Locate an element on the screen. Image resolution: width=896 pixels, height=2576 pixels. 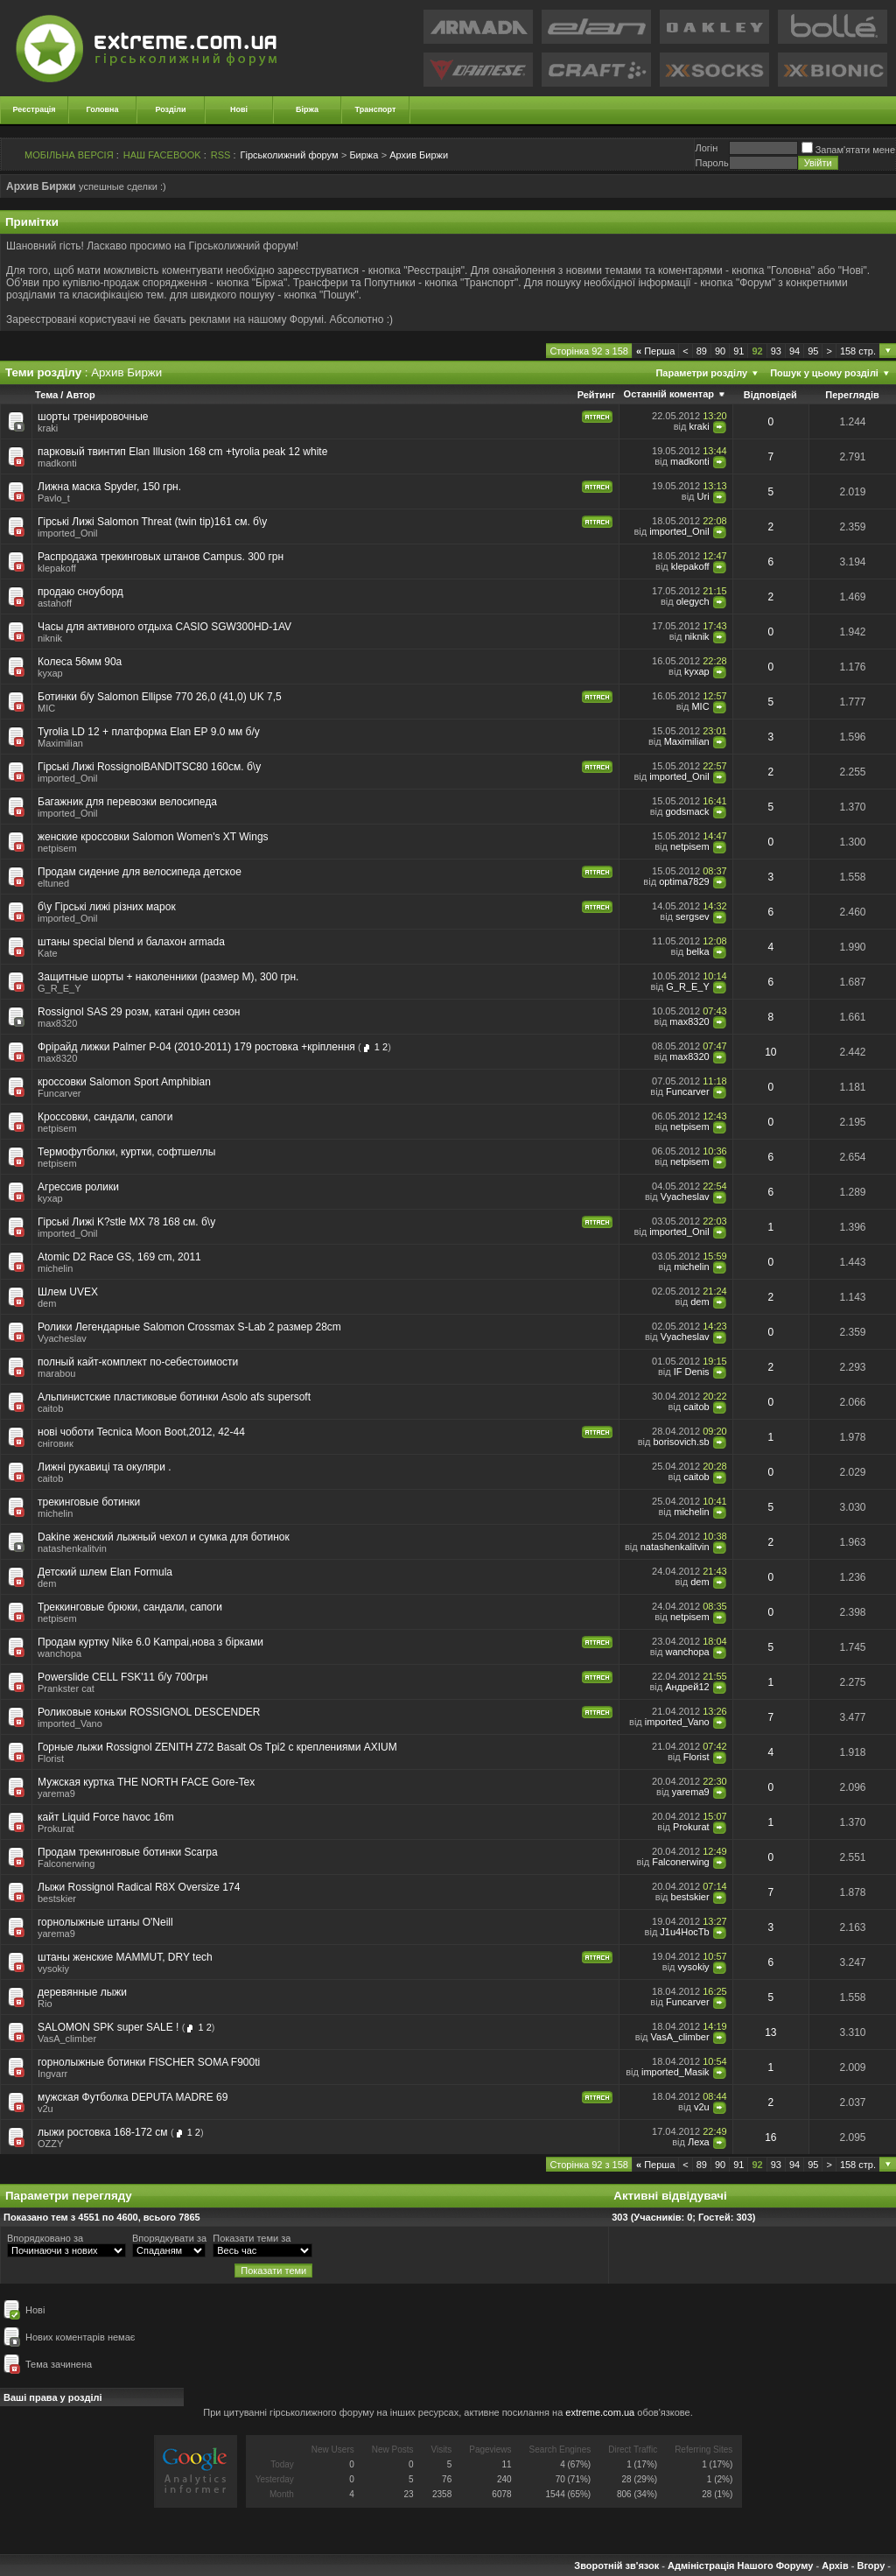
штаны женские MAMMUT, DRY tech is located at coordinates (125, 1957).